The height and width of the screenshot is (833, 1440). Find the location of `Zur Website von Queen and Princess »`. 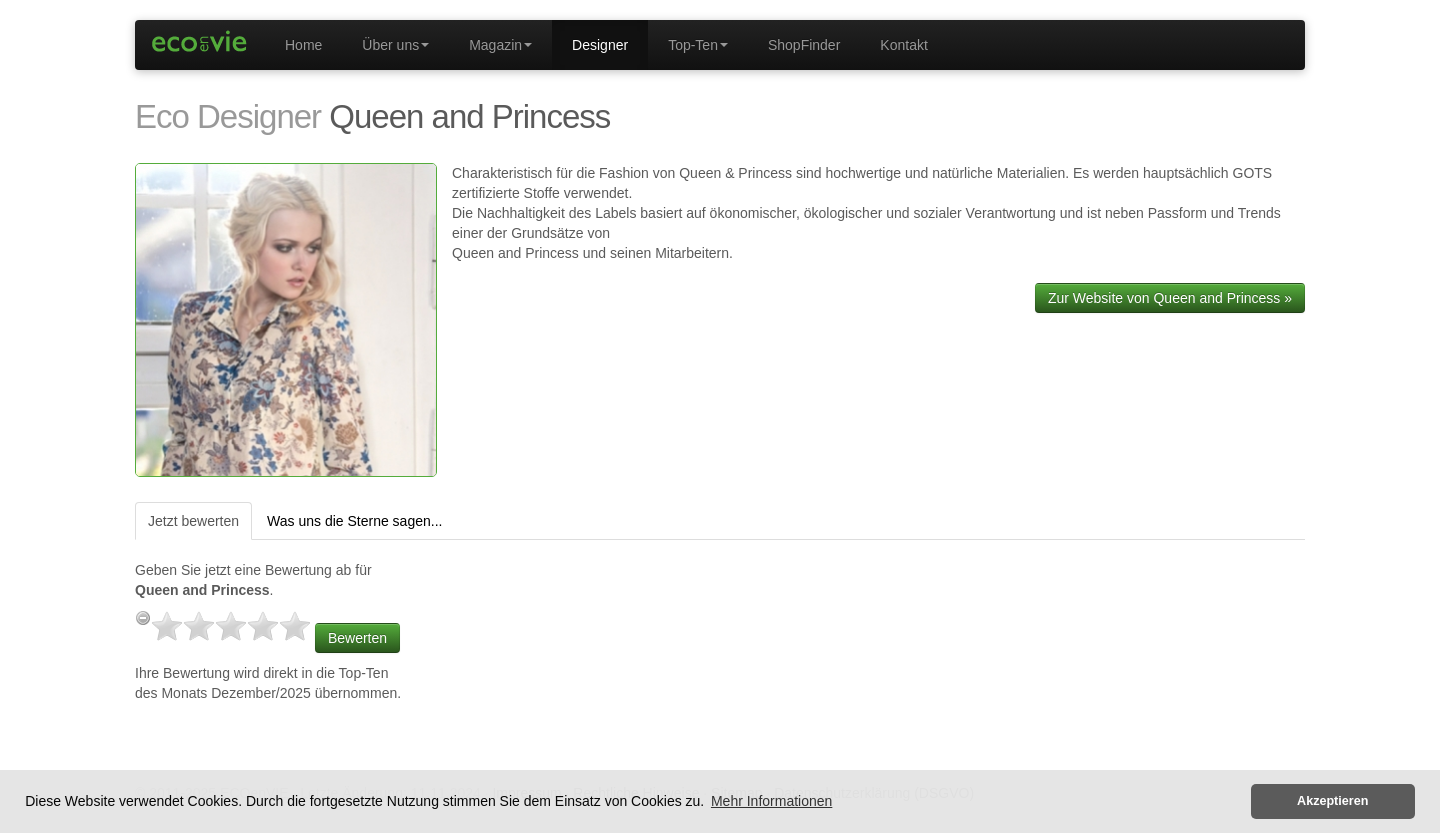

Zur Website von Queen and Princess » is located at coordinates (1170, 298).